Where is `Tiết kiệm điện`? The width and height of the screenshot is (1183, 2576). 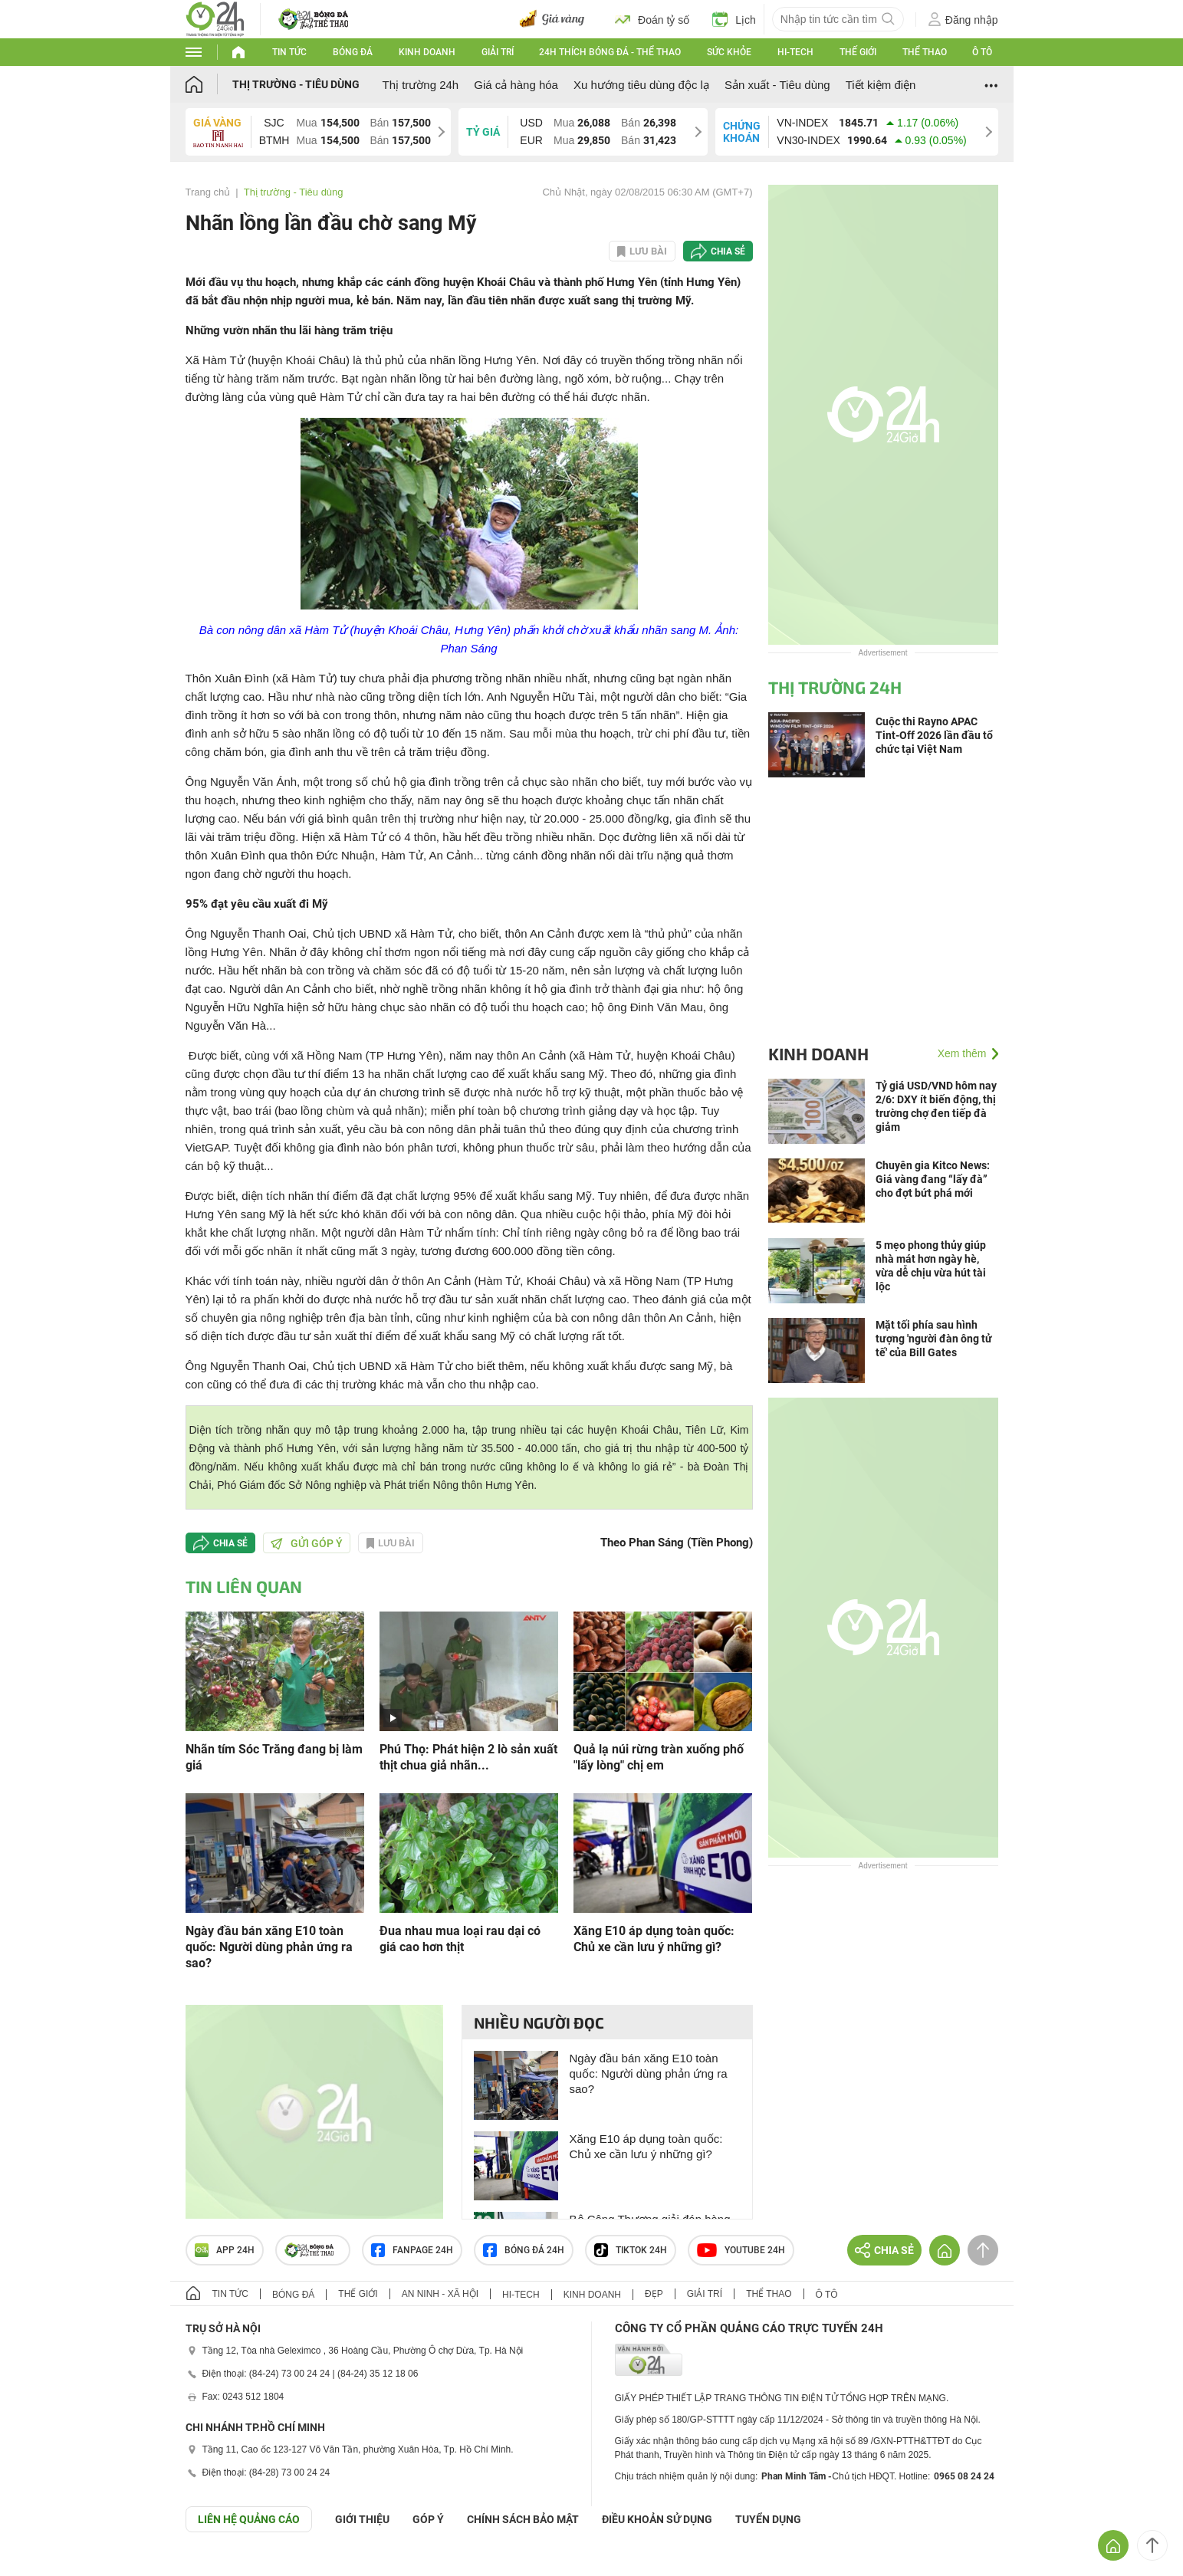 Tiết kiệm điện is located at coordinates (881, 84).